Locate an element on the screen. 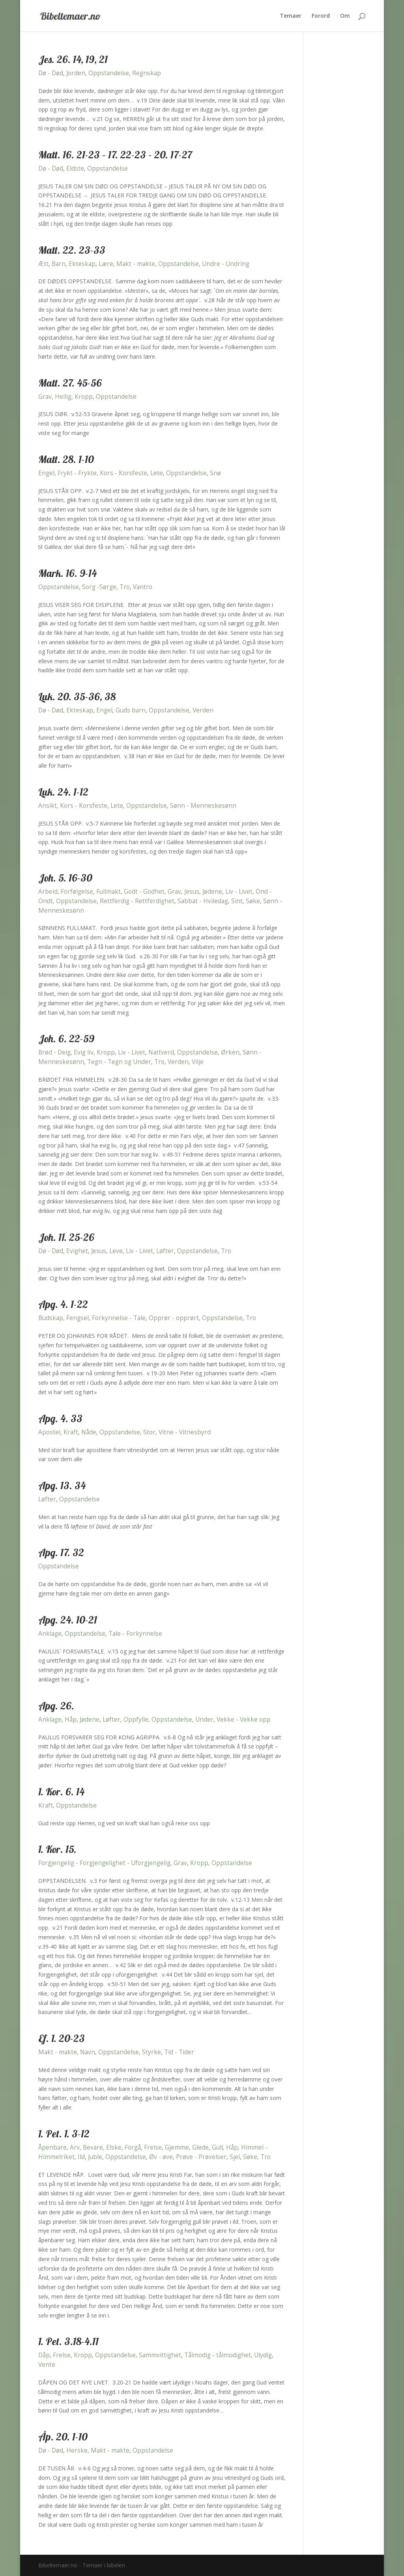 Image resolution: width=404 pixels, height=2576 pixels. Glede is located at coordinates (200, 2147).